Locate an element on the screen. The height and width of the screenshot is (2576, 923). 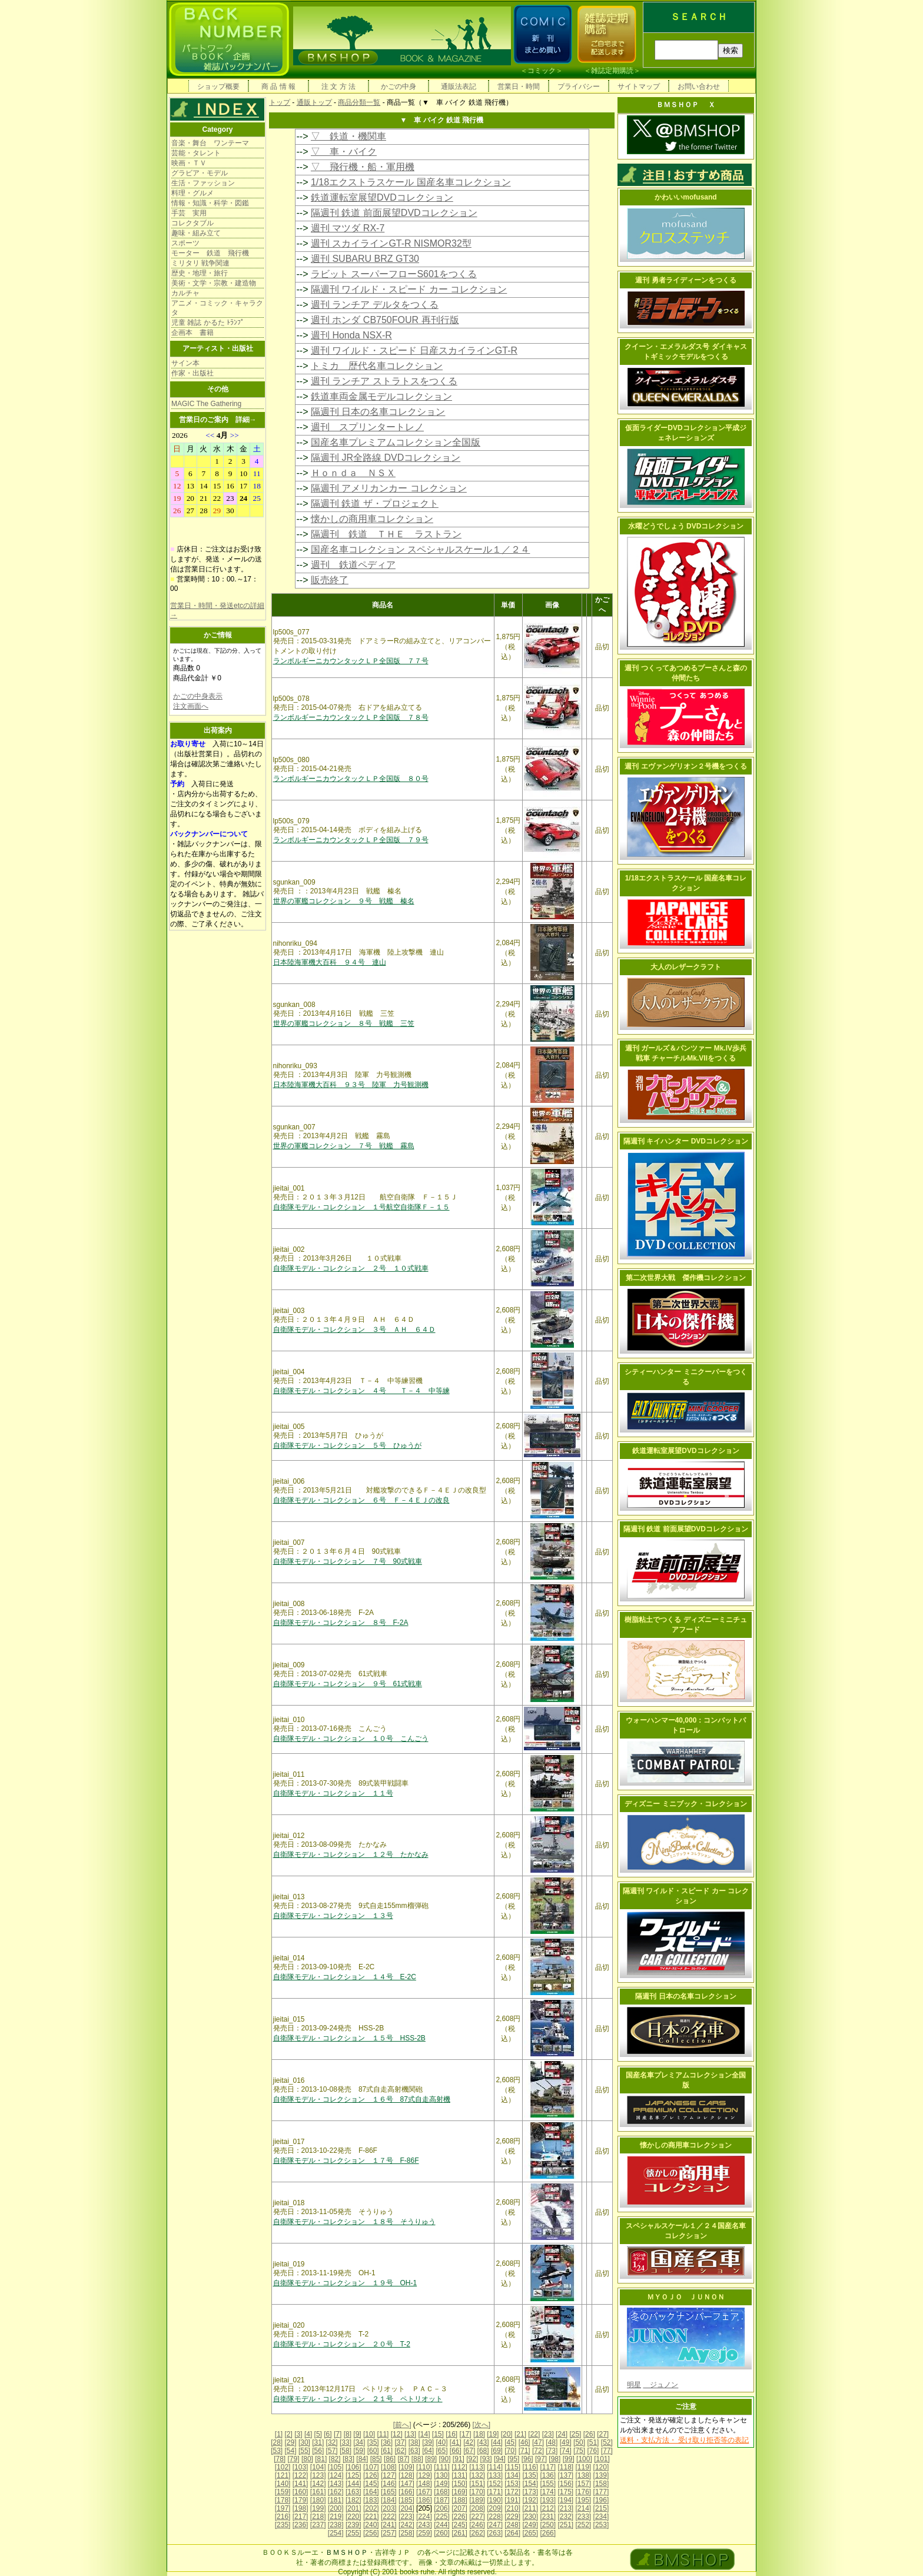
かごの中身 is located at coordinates (398, 86).